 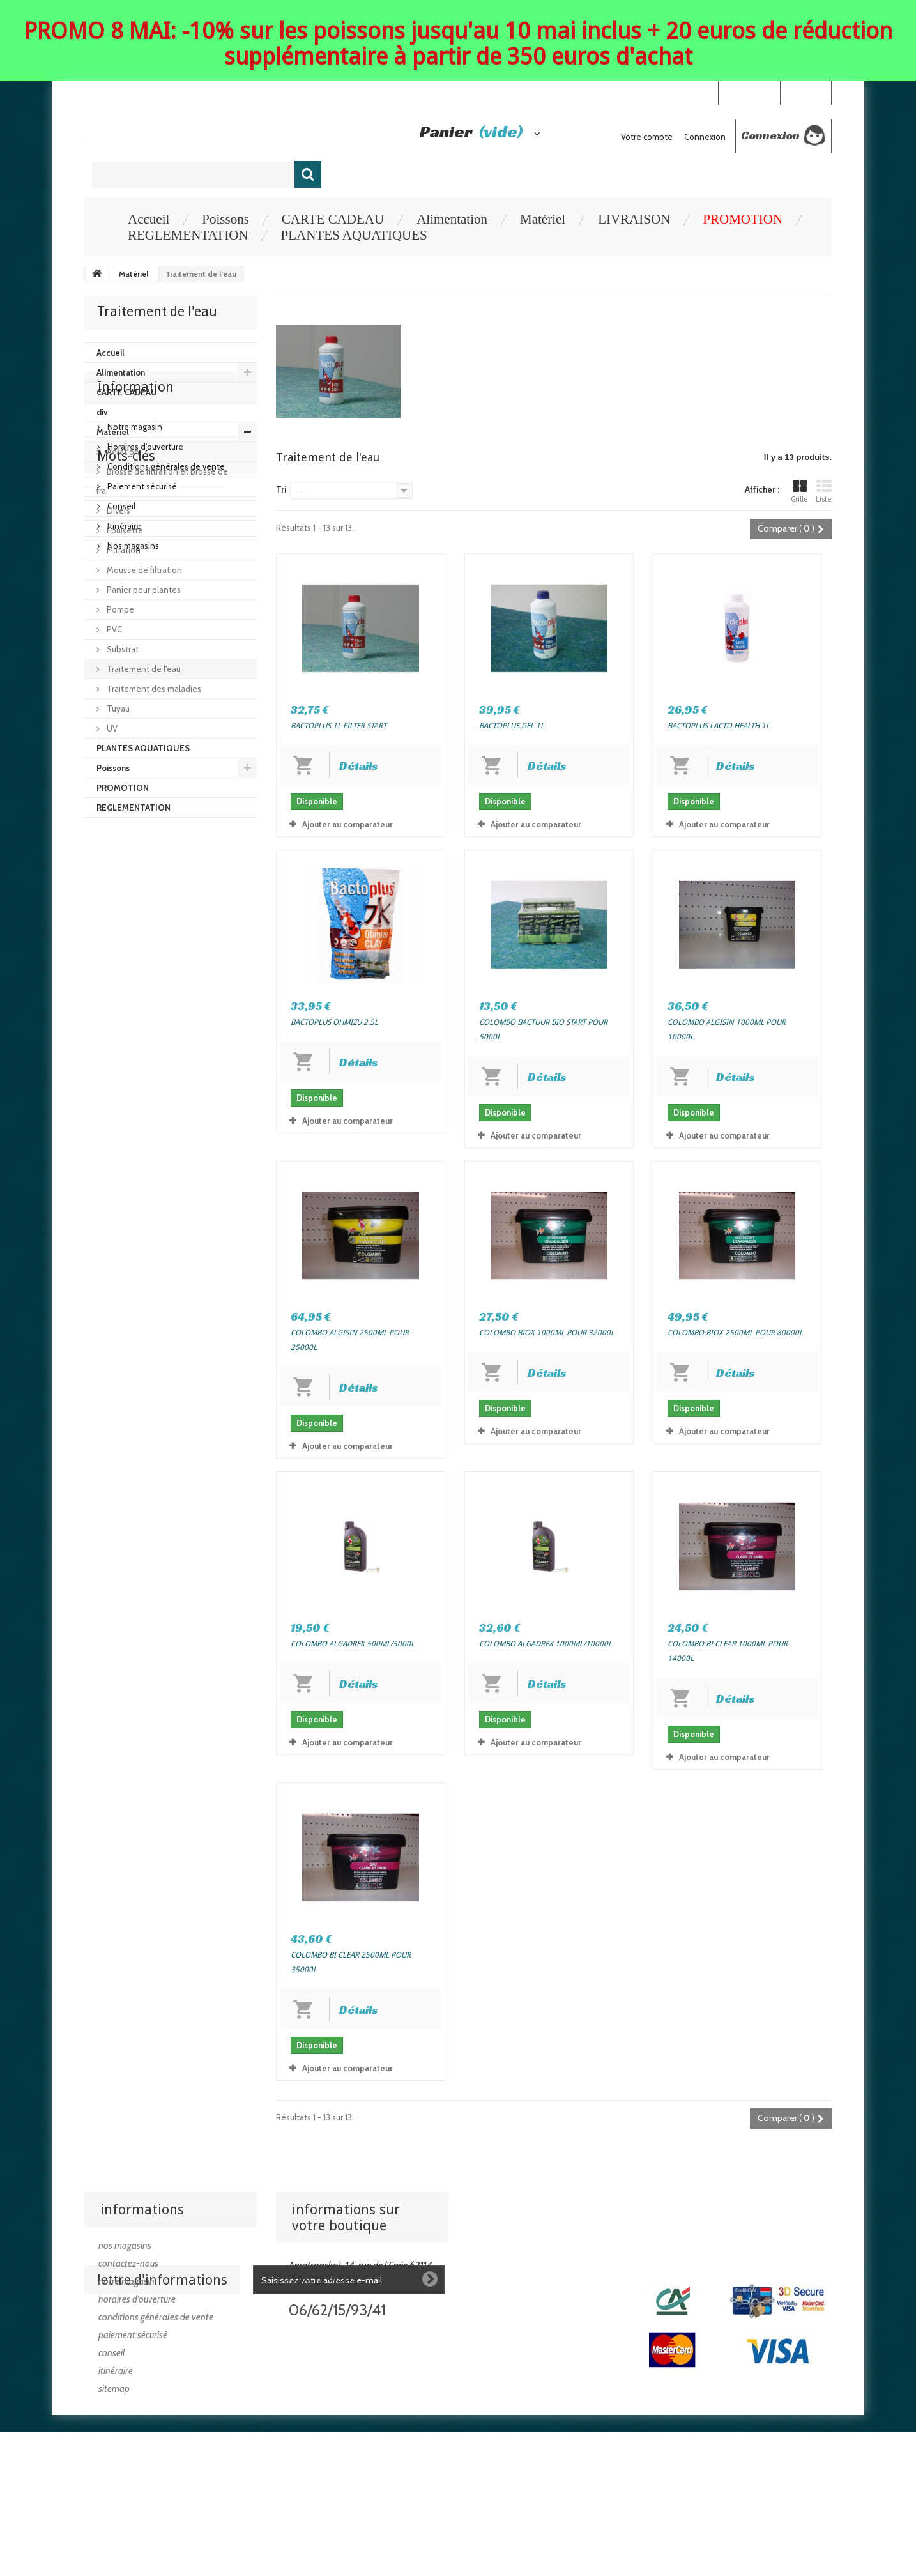 I want to click on Nos magasins, so click(x=132, y=1006).